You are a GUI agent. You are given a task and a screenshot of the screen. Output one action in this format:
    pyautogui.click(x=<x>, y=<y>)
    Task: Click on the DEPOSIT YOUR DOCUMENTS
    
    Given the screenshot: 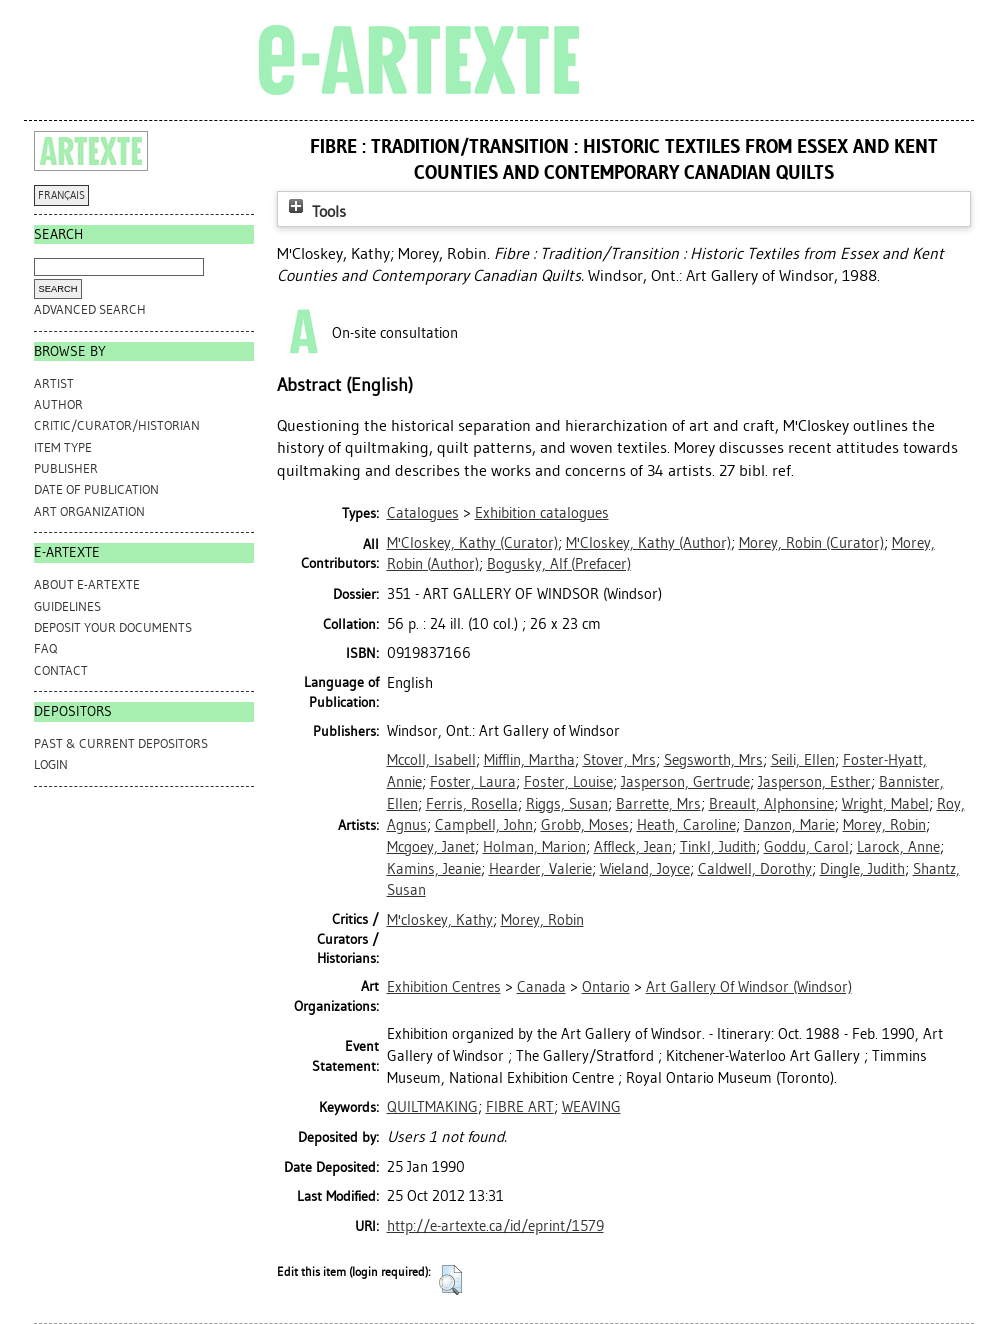 What is the action you would take?
    pyautogui.click(x=113, y=627)
    